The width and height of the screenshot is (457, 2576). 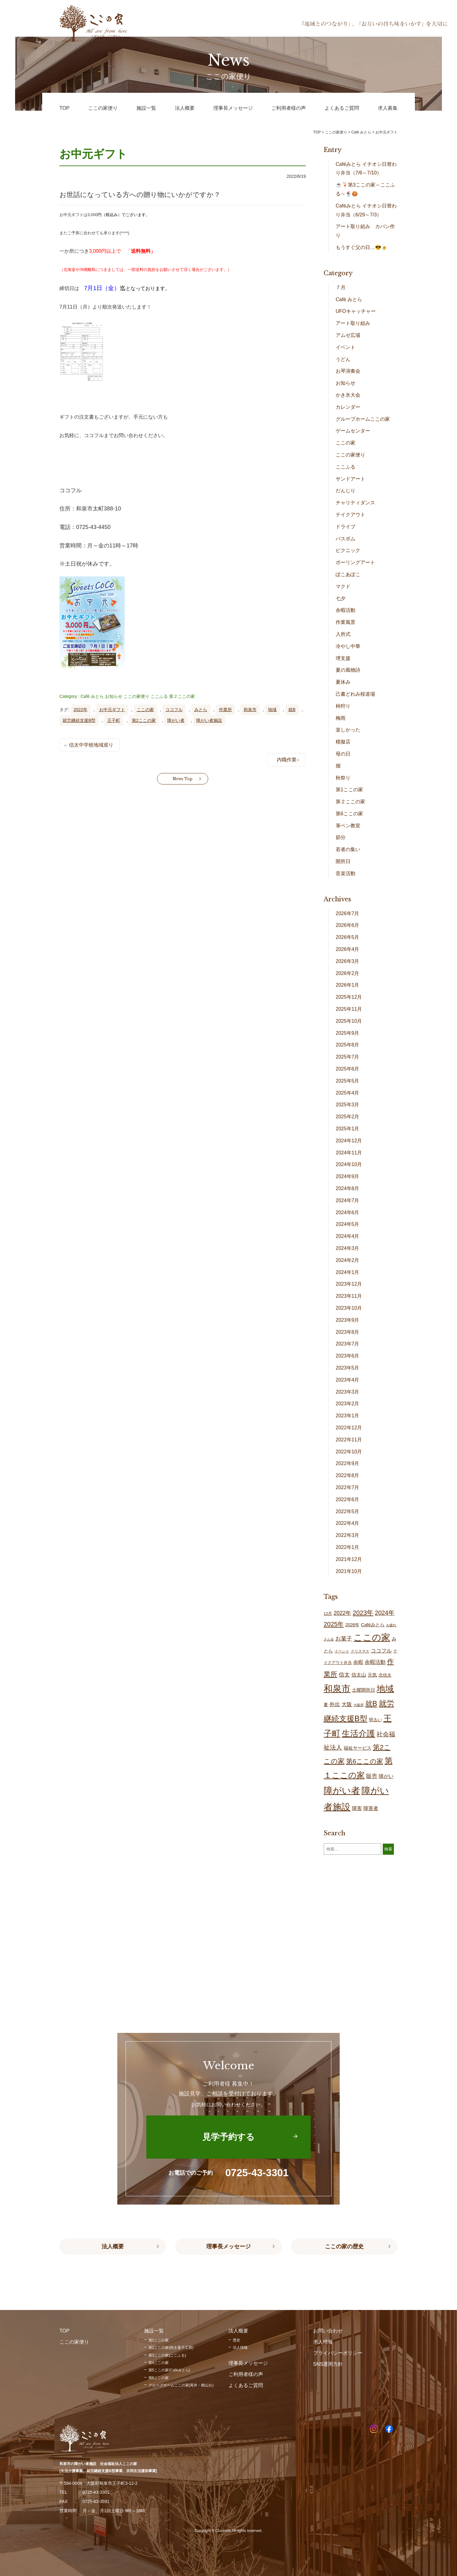 I want to click on 作業風景, so click(x=345, y=622).